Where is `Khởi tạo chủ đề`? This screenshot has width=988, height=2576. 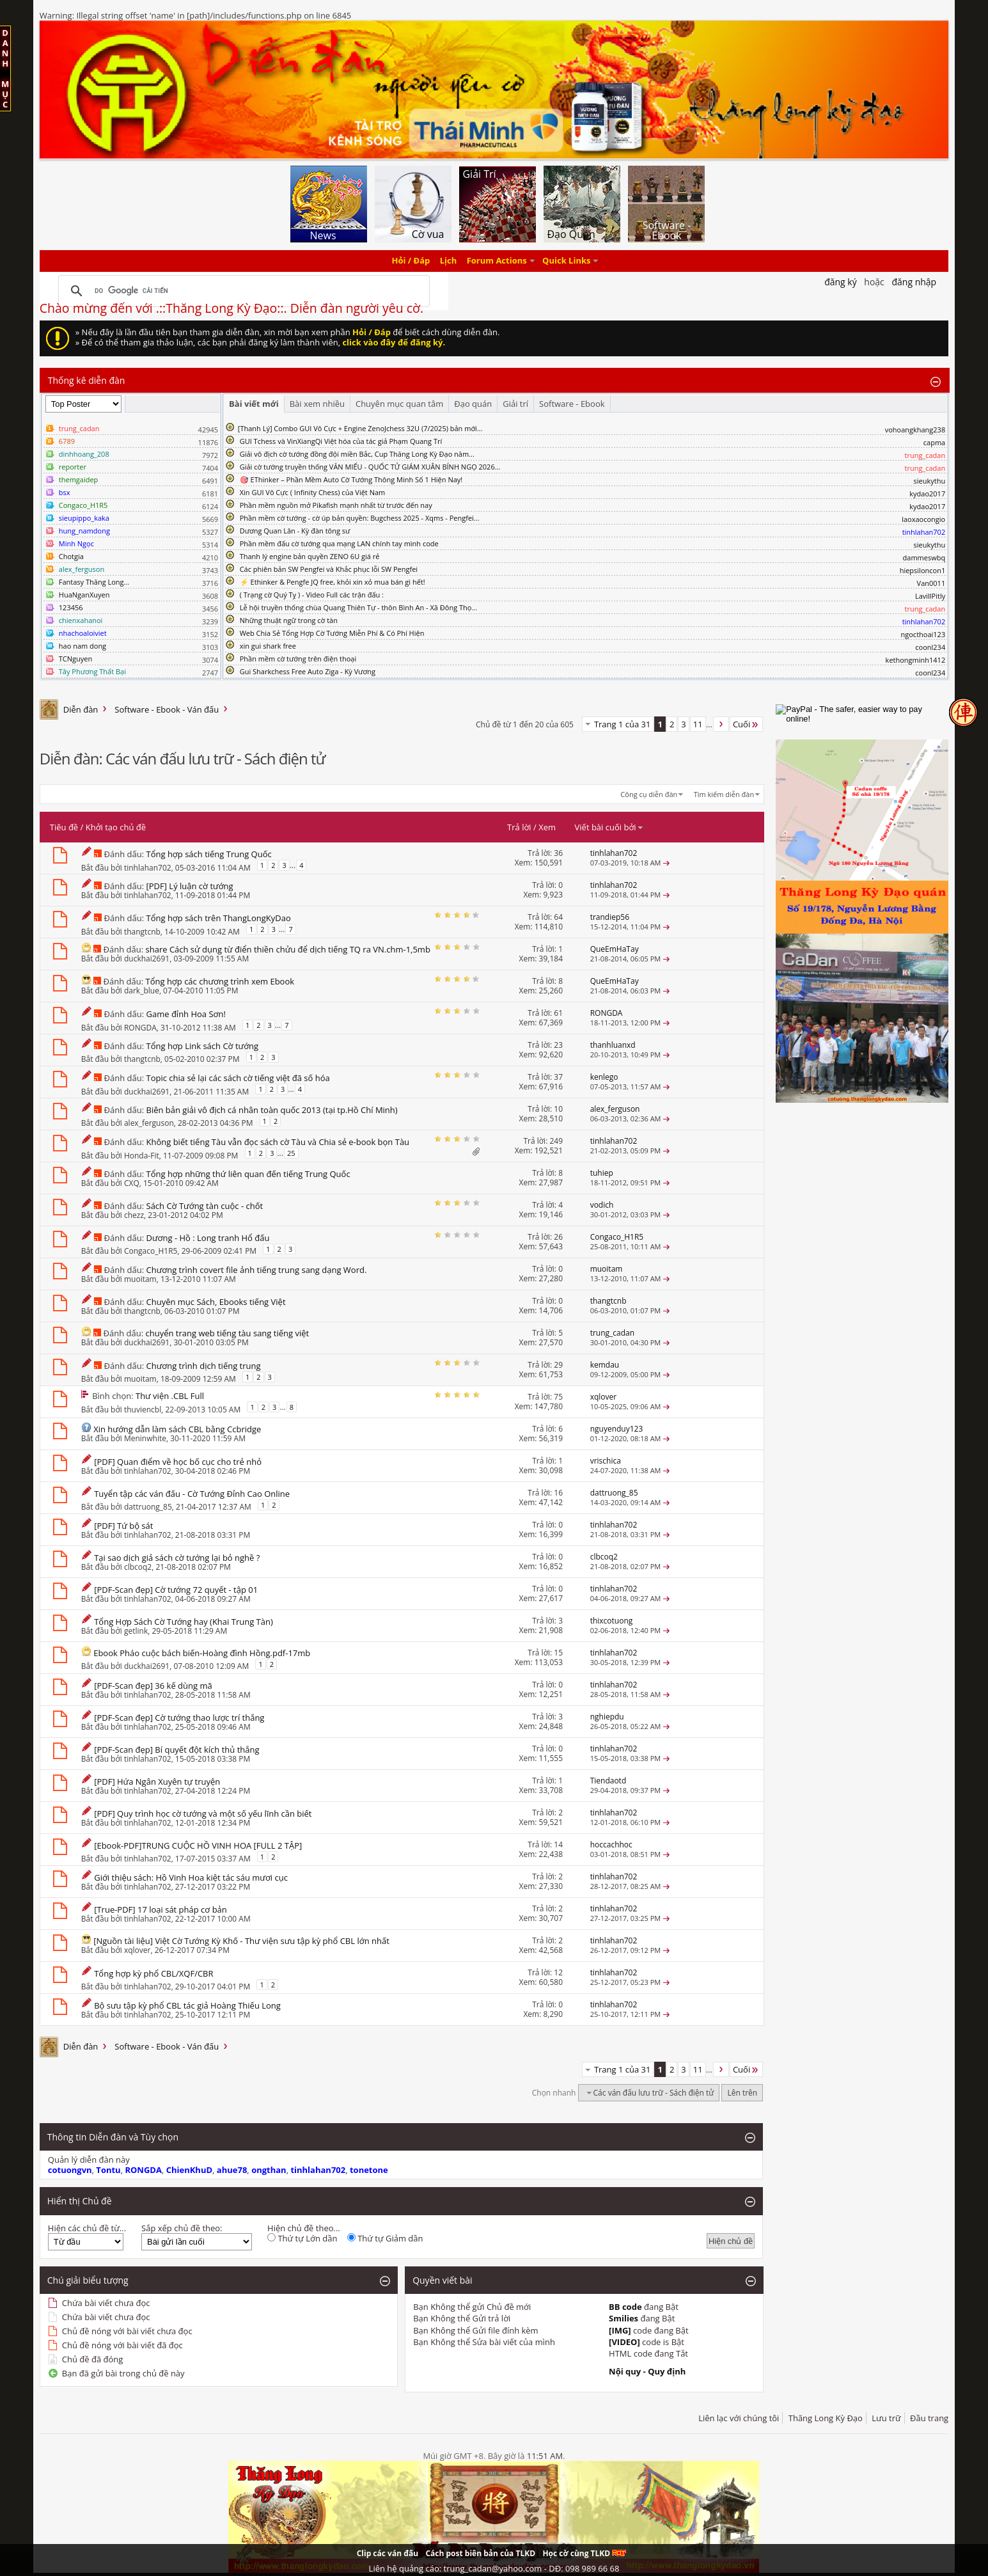
Khởi tạo chủ đề is located at coordinates (116, 827).